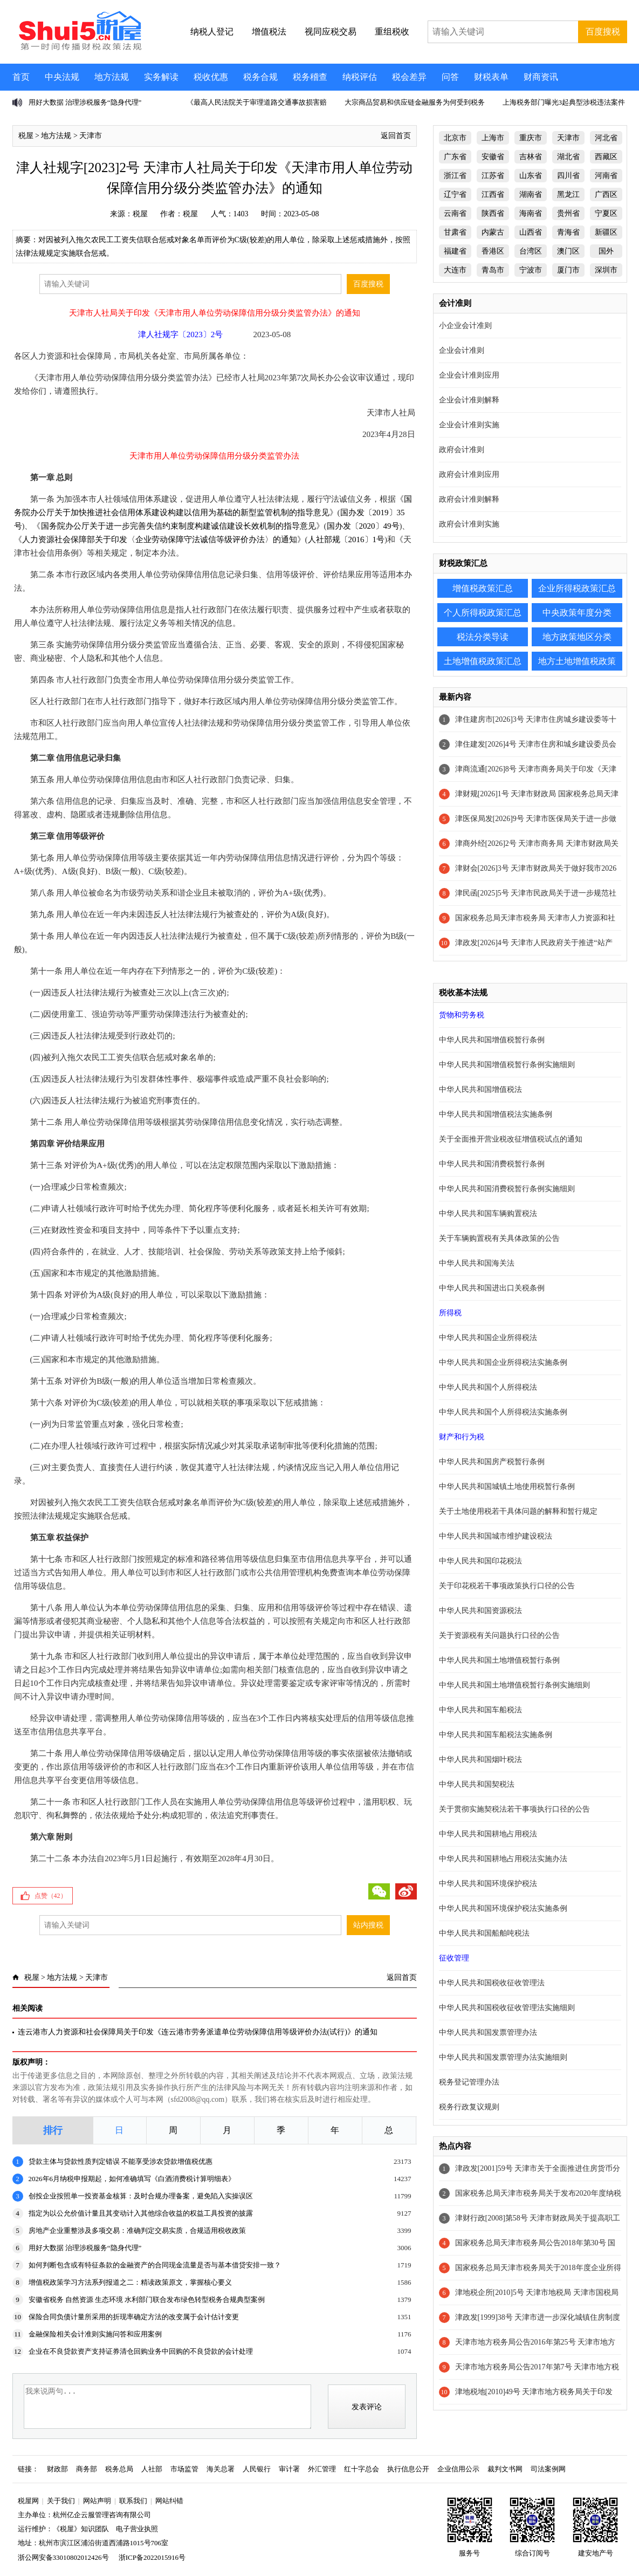 The height and width of the screenshot is (2576, 639). Describe the element at coordinates (151, 2469) in the screenshot. I see `人社部` at that location.